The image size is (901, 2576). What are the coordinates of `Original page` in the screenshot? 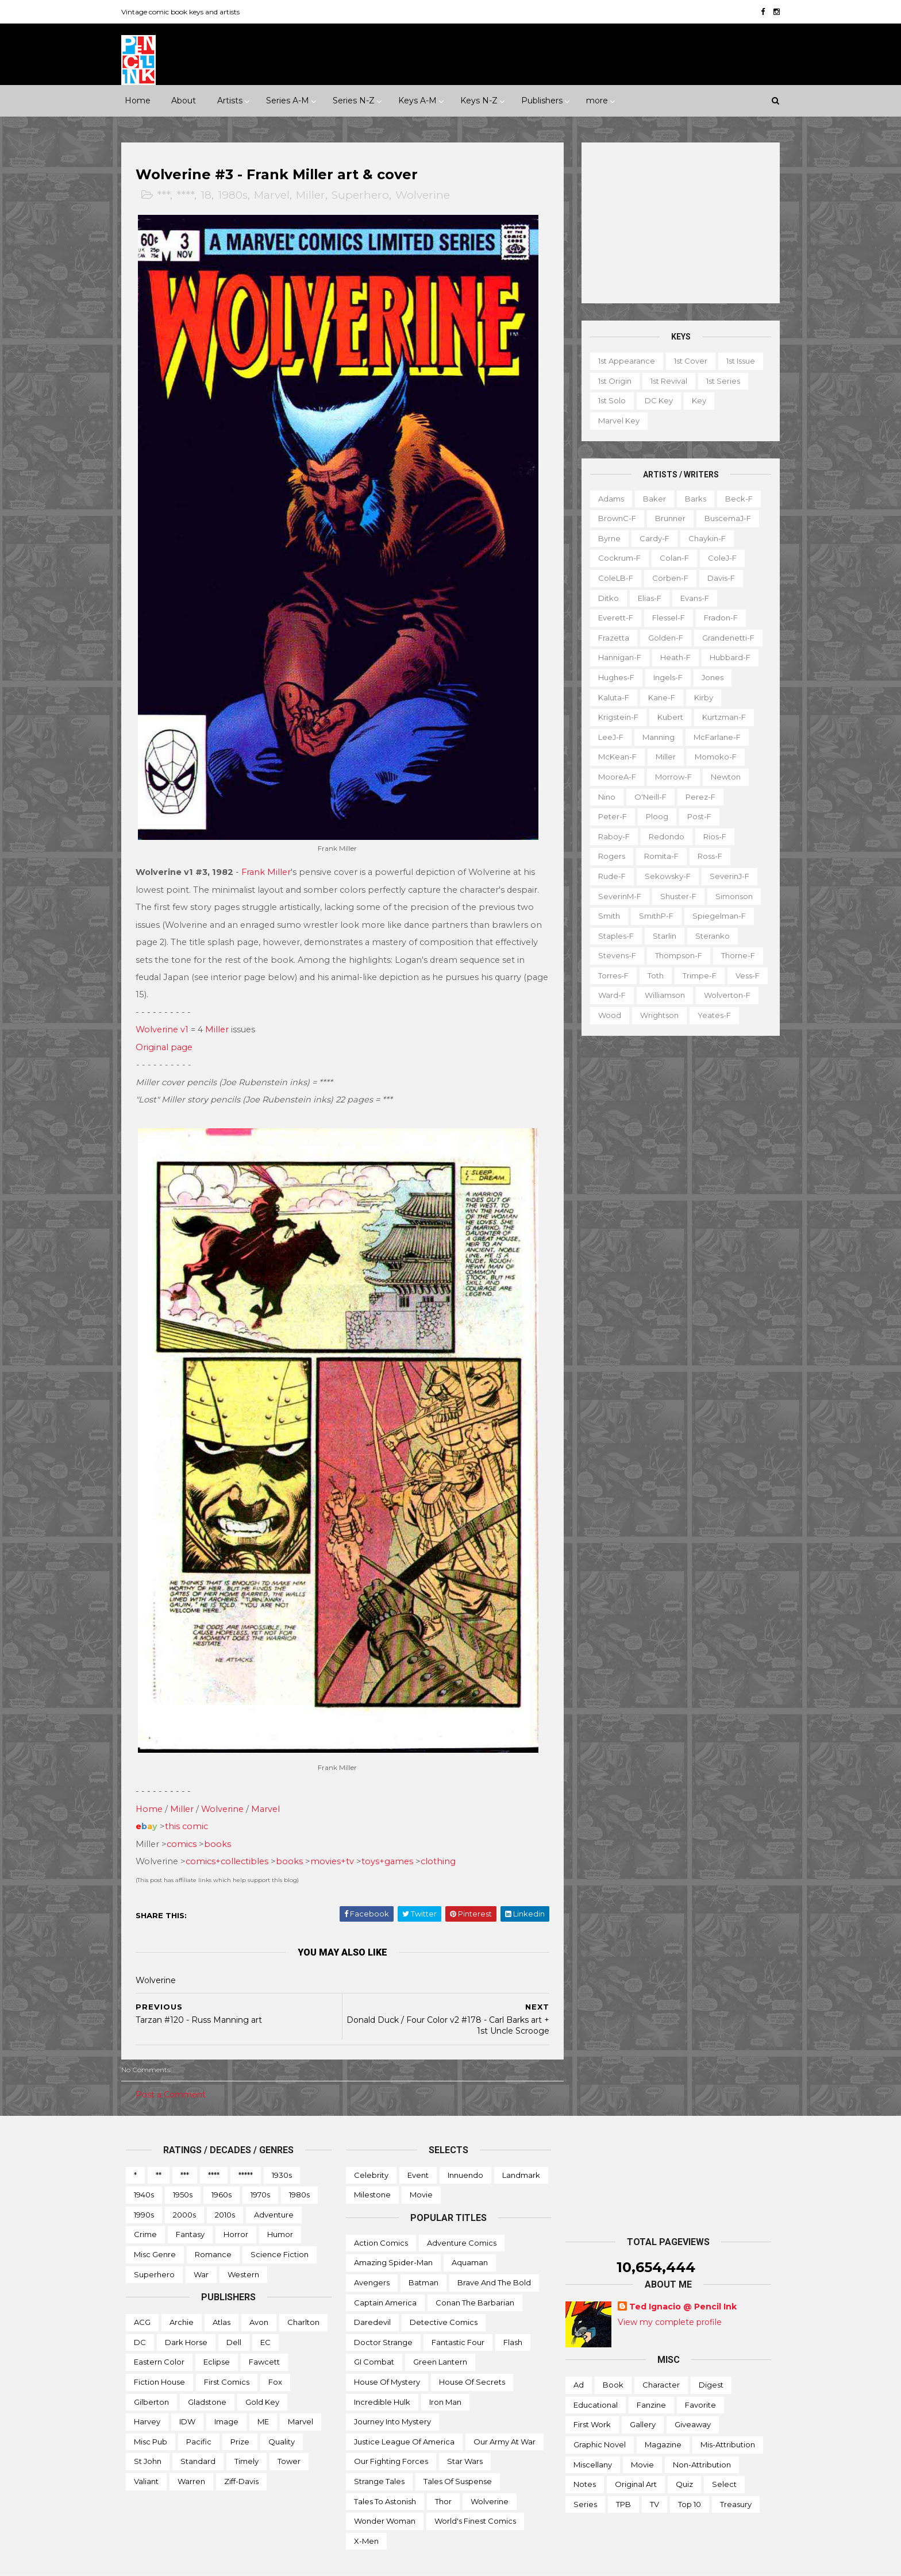 It's located at (168, 1034).